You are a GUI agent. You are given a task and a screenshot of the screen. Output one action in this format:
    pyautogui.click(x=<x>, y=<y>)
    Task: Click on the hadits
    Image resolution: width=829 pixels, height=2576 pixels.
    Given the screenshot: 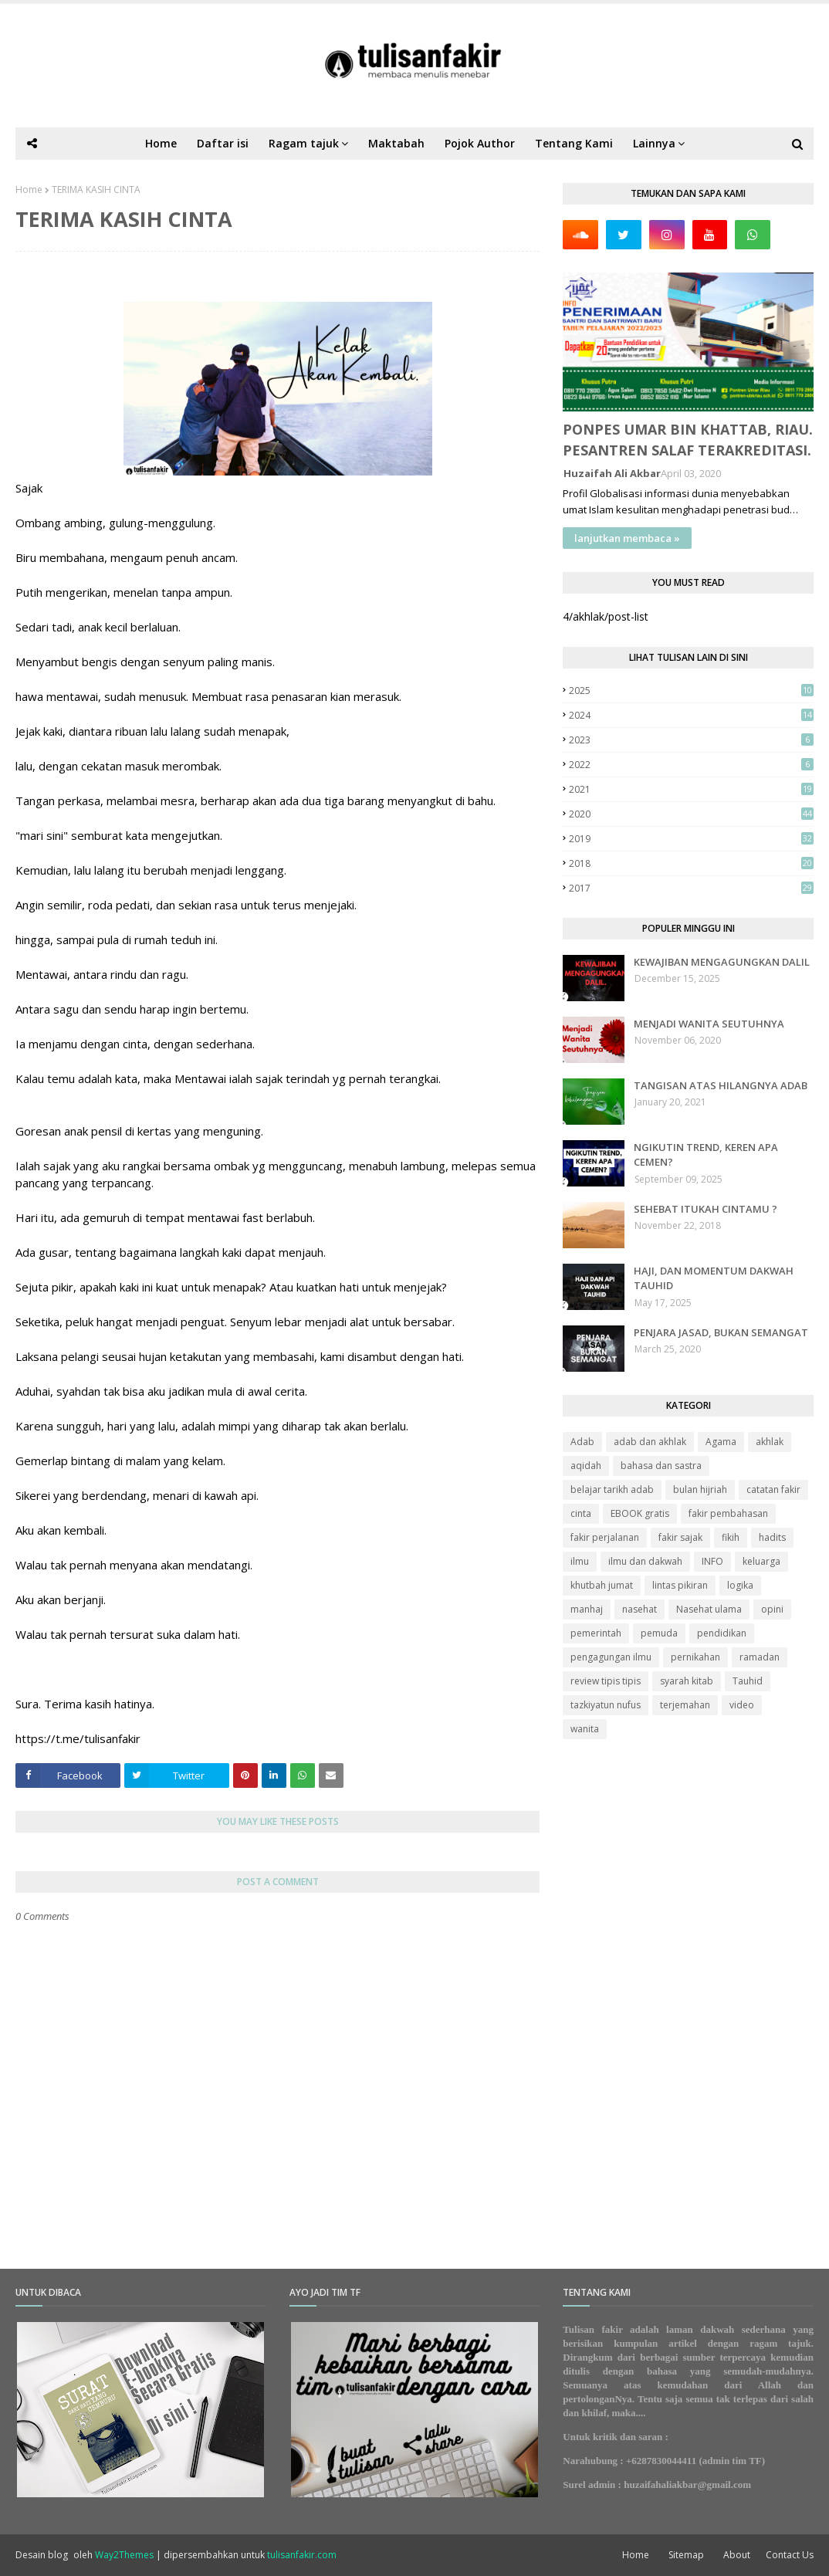 What is the action you would take?
    pyautogui.click(x=772, y=1537)
    